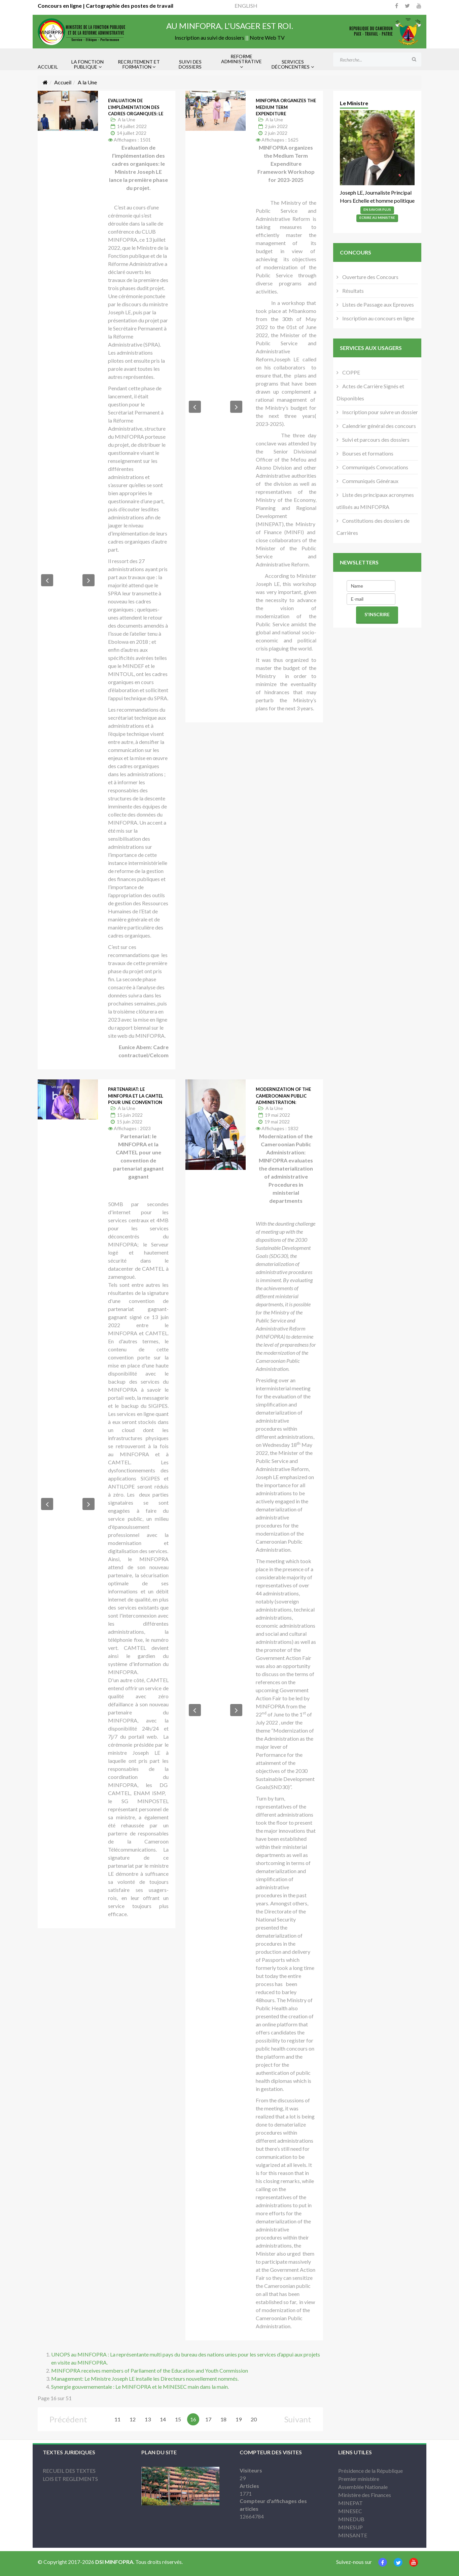 This screenshot has width=459, height=2576. What do you see at coordinates (163, 2419) in the screenshot?
I see `14` at bounding box center [163, 2419].